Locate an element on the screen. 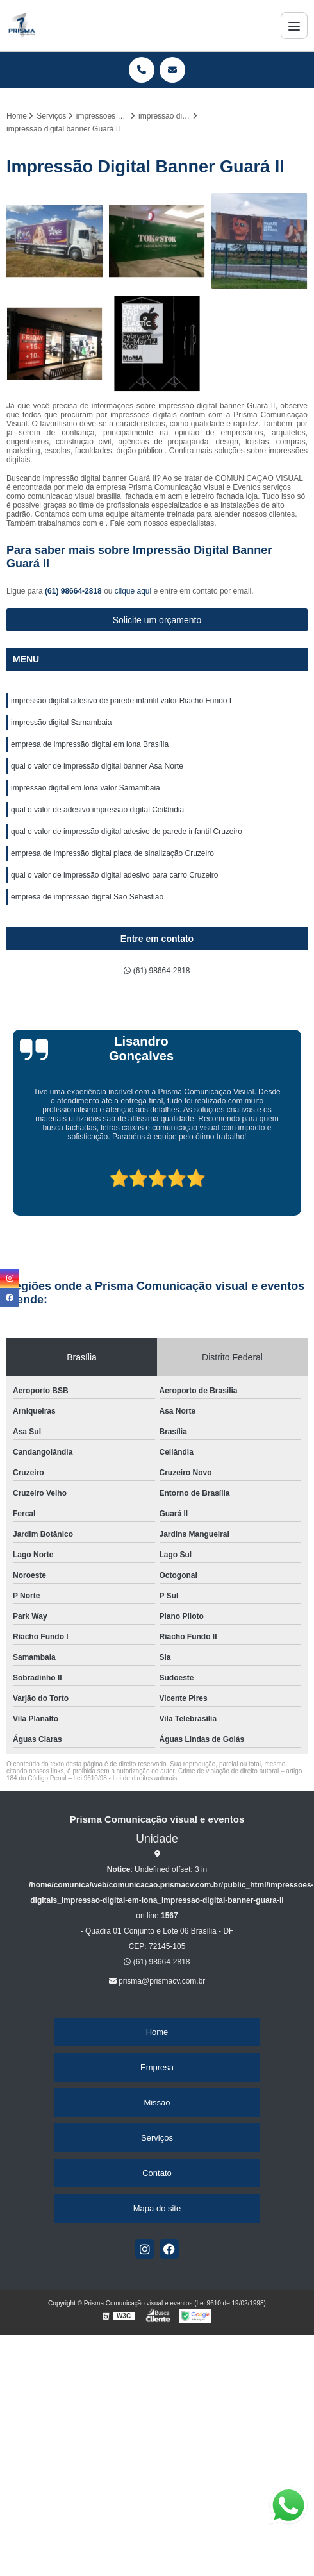 Image resolution: width=314 pixels, height=2576 pixels. qual o valor de impressão digital adesivo de parede infantil Cruzeiro is located at coordinates (126, 831).